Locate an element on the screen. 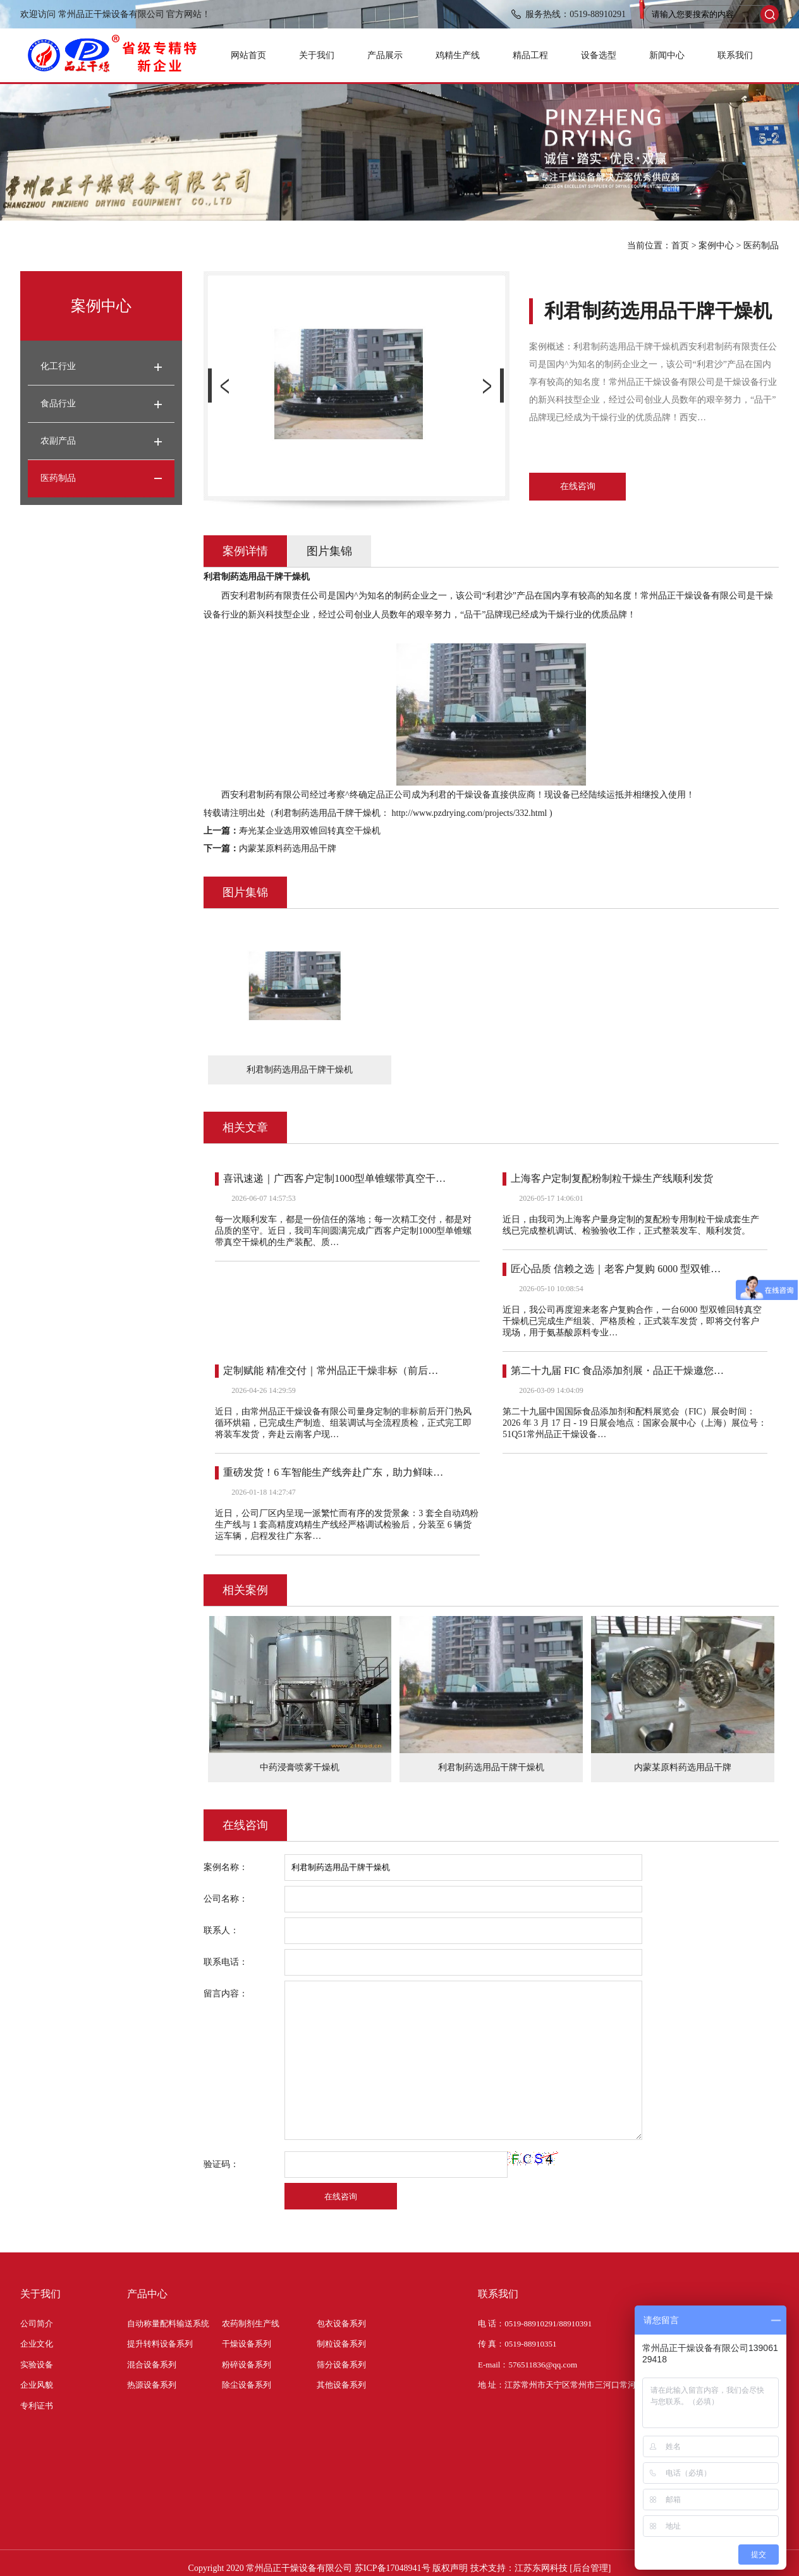 This screenshot has width=799, height=2576. 联系我们 is located at coordinates (735, 55).